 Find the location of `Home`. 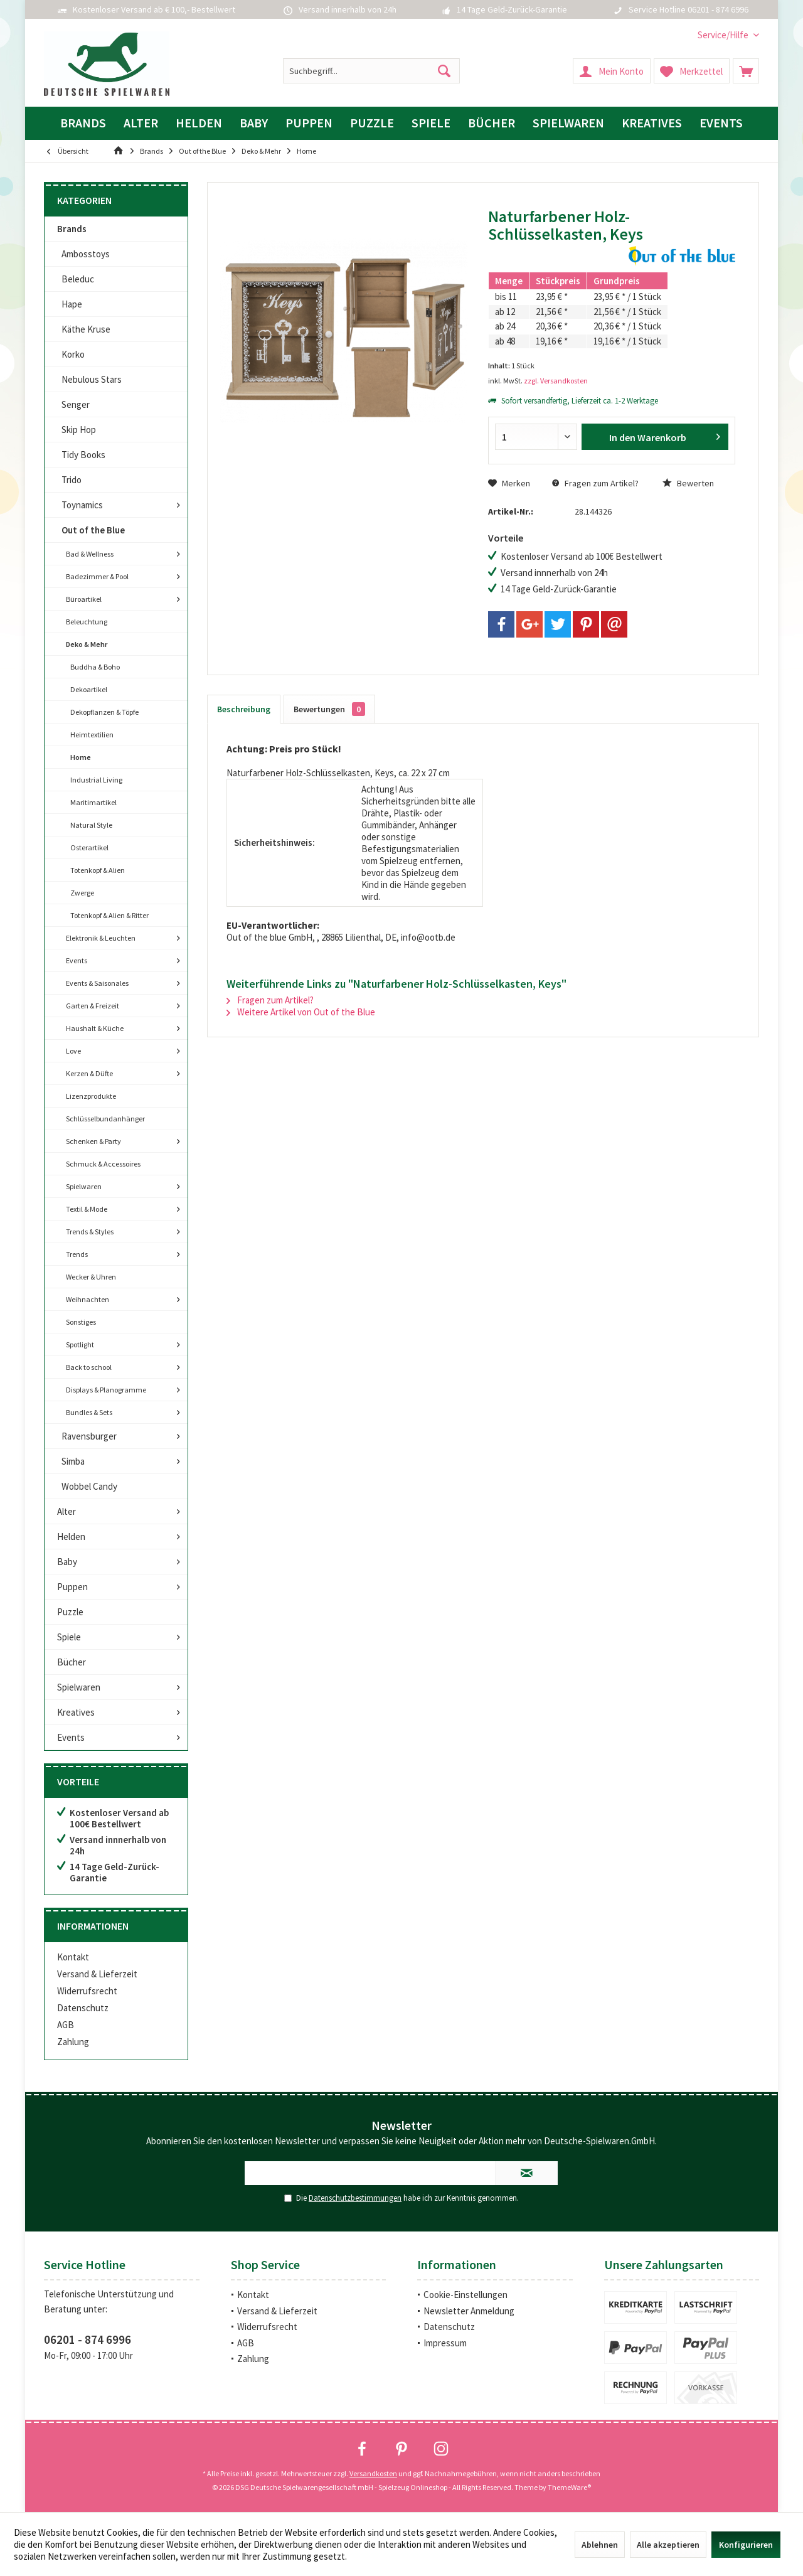

Home is located at coordinates (80, 757).